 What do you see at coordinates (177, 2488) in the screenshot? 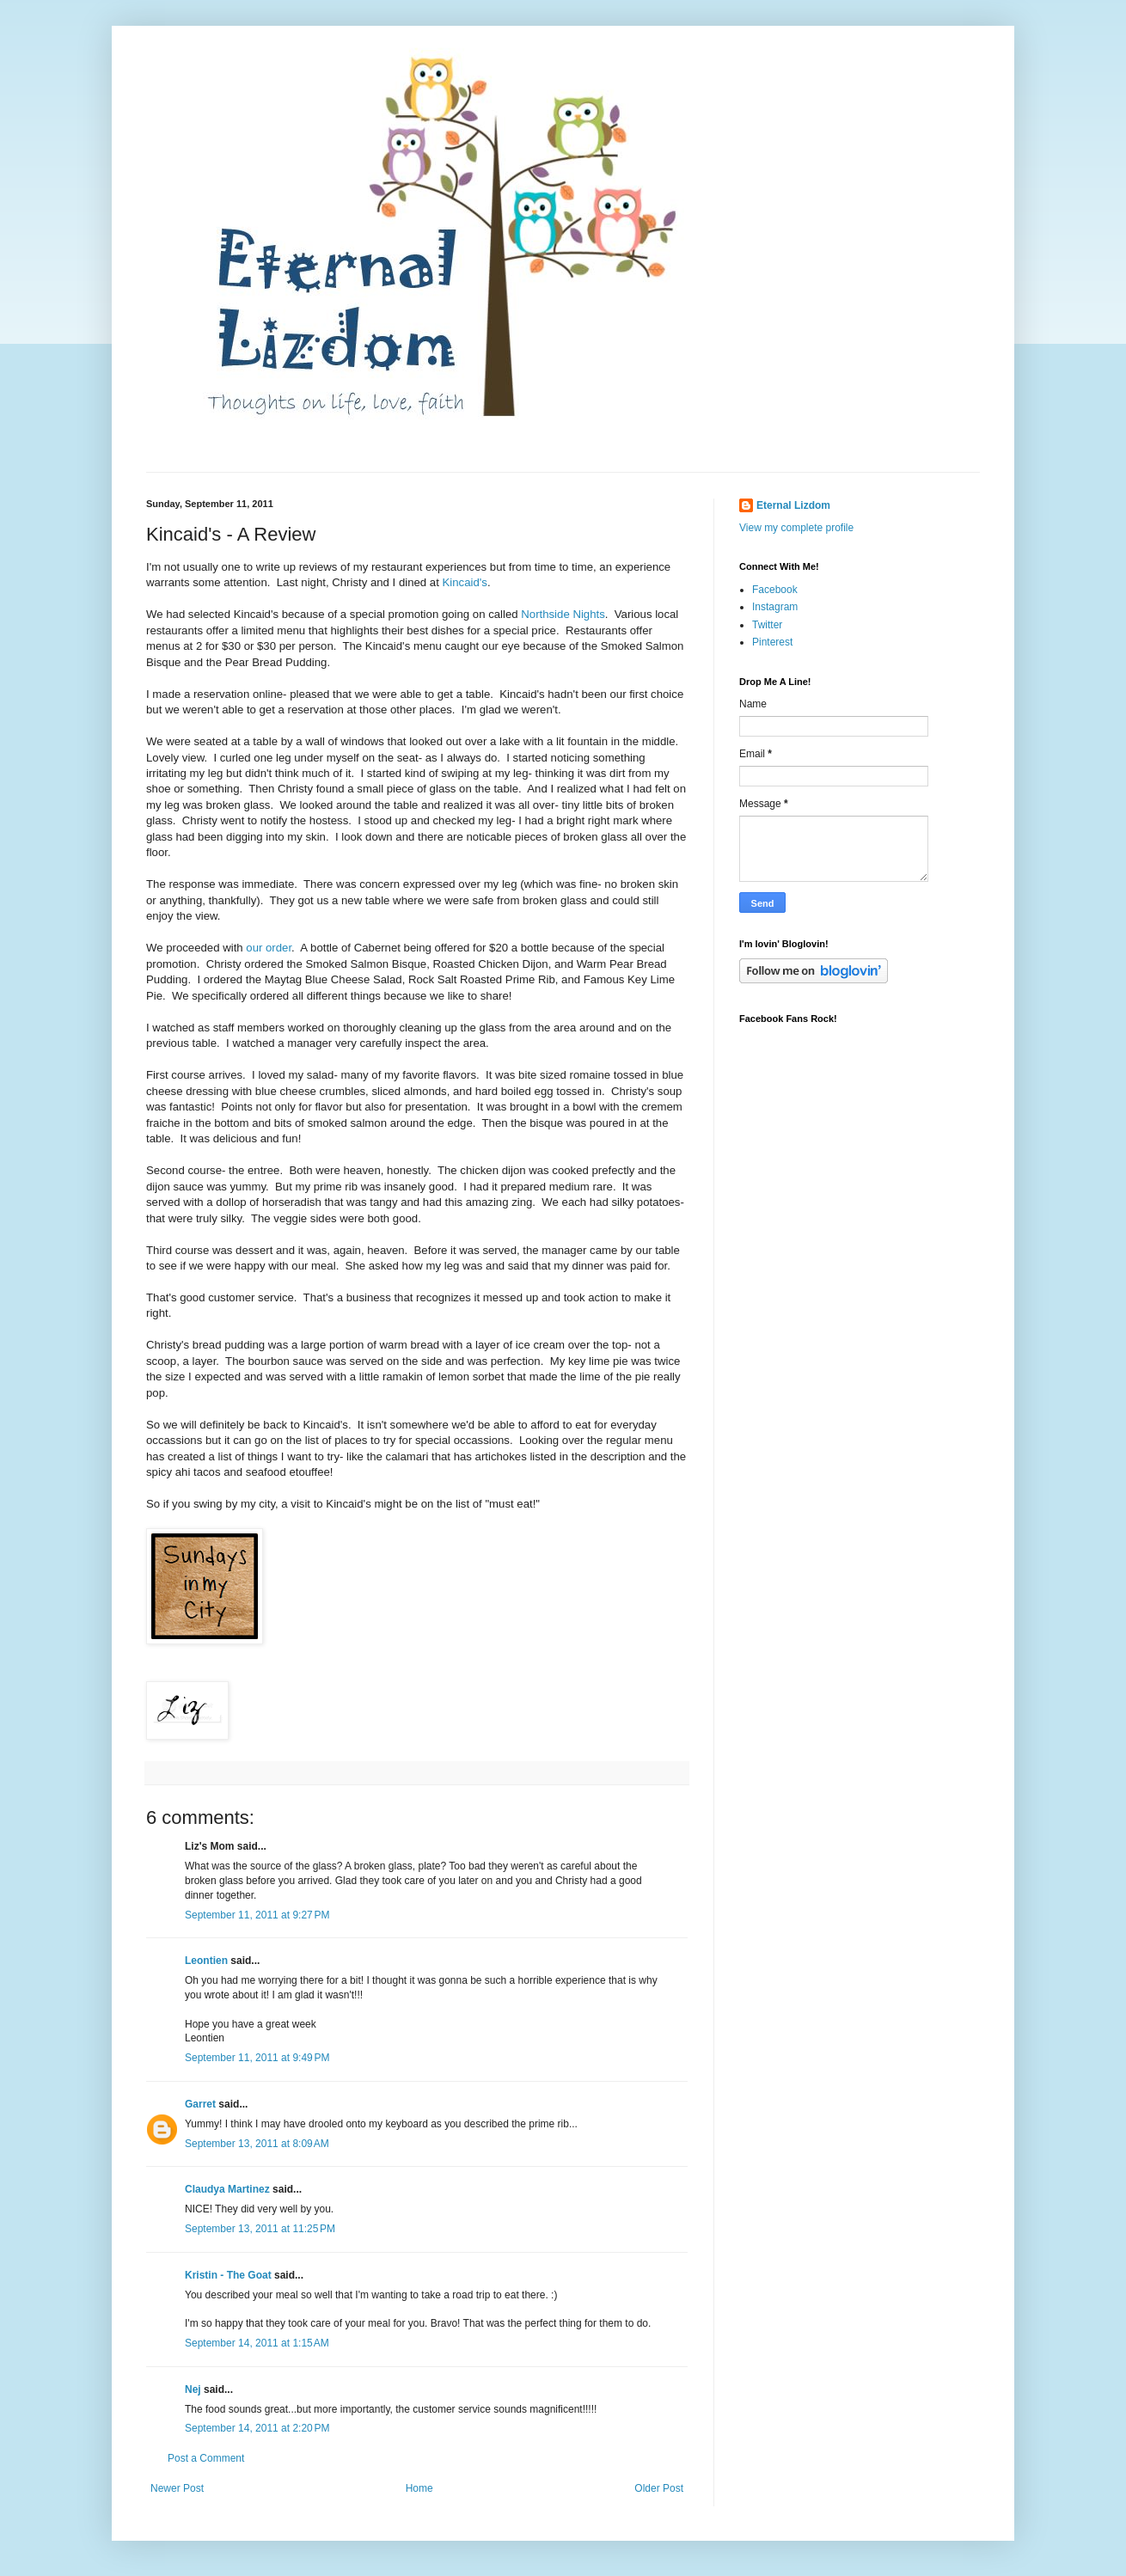
I see `Newer Post` at bounding box center [177, 2488].